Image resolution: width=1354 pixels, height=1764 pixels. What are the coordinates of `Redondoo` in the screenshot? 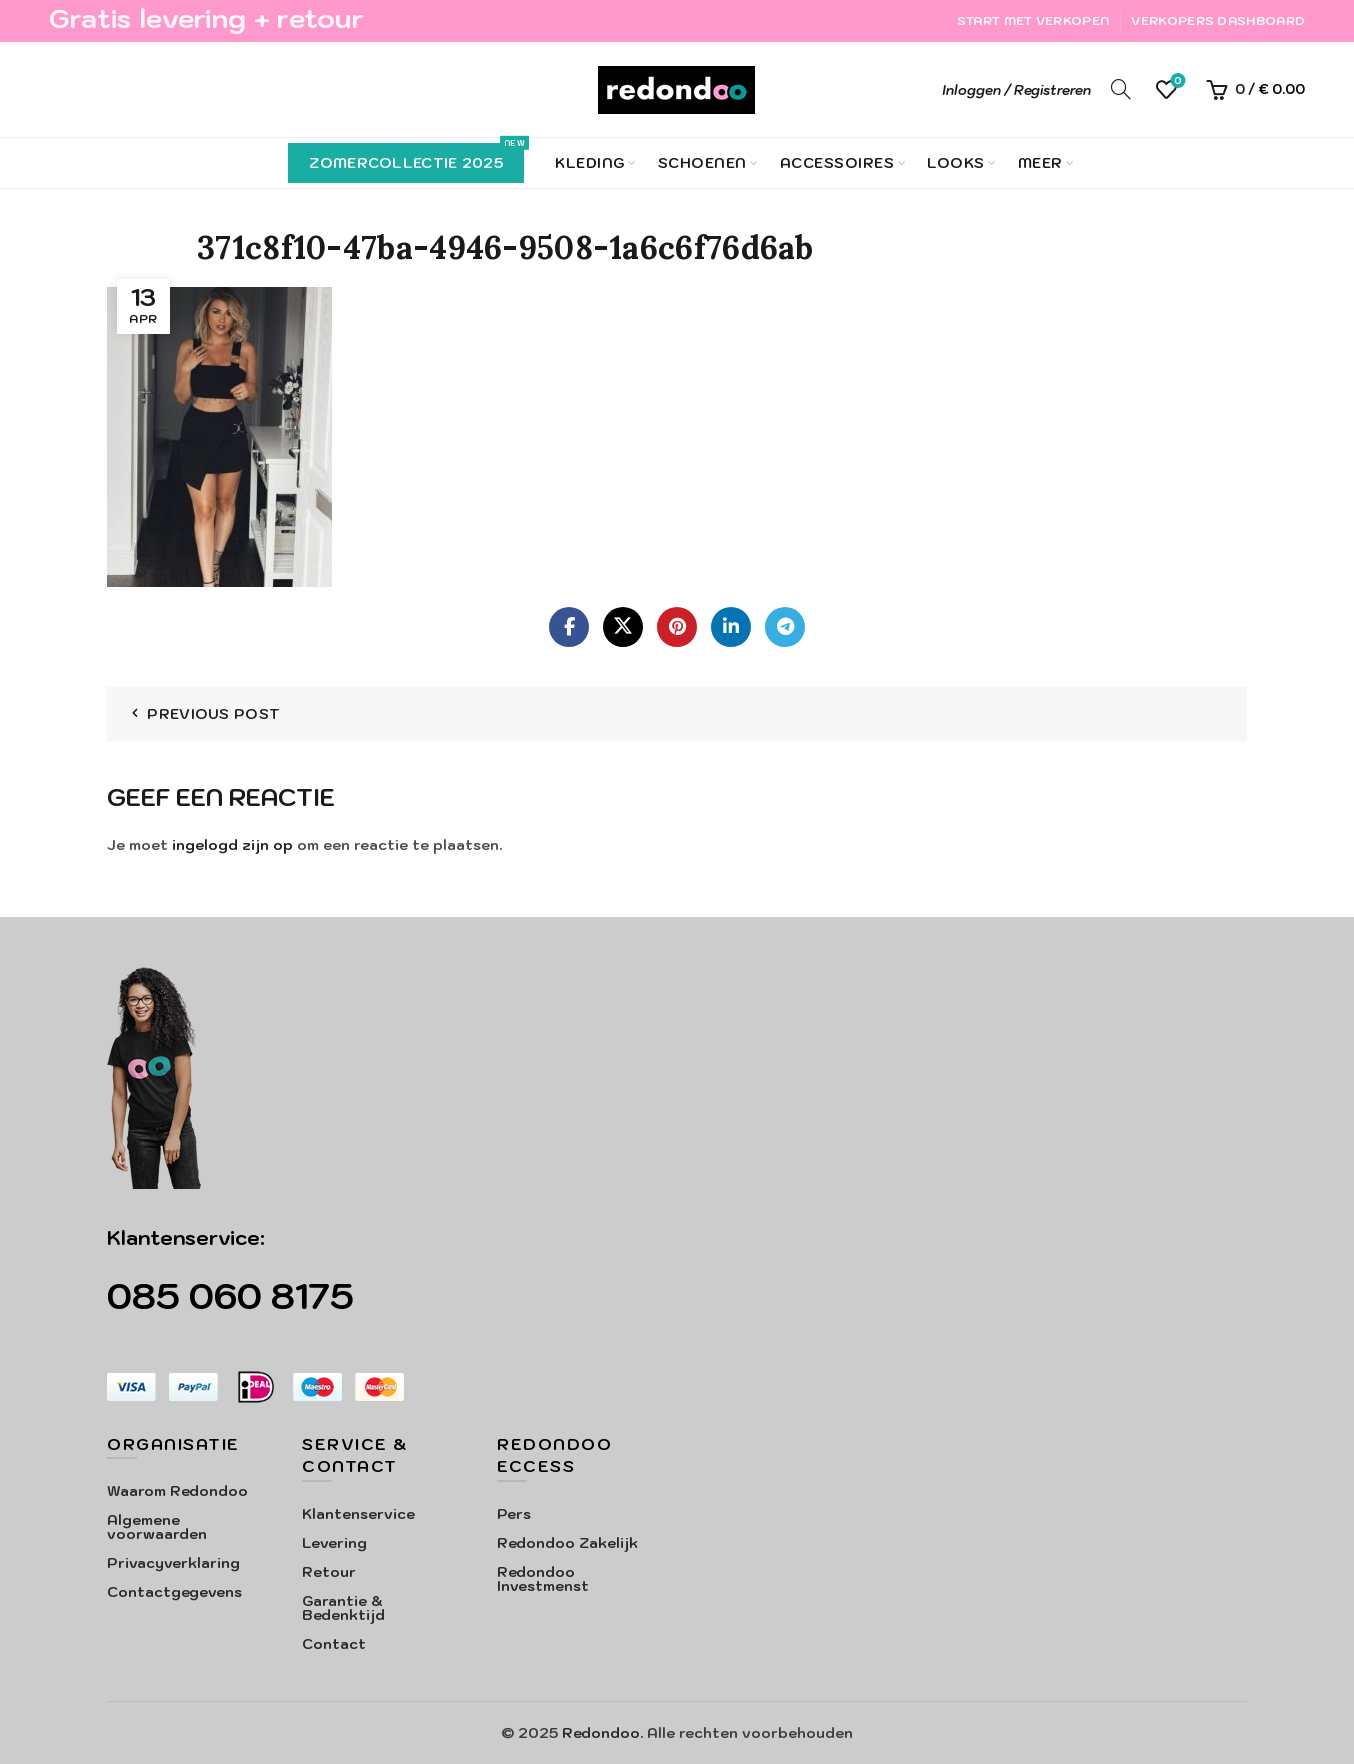 It's located at (601, 1733).